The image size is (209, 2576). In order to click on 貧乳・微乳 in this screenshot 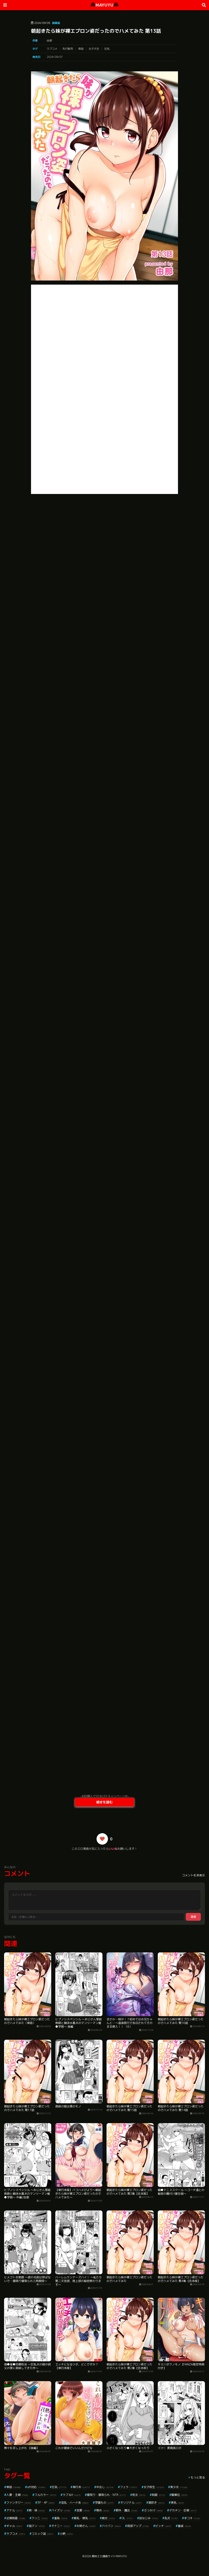, I will do `click(85, 2518)`.